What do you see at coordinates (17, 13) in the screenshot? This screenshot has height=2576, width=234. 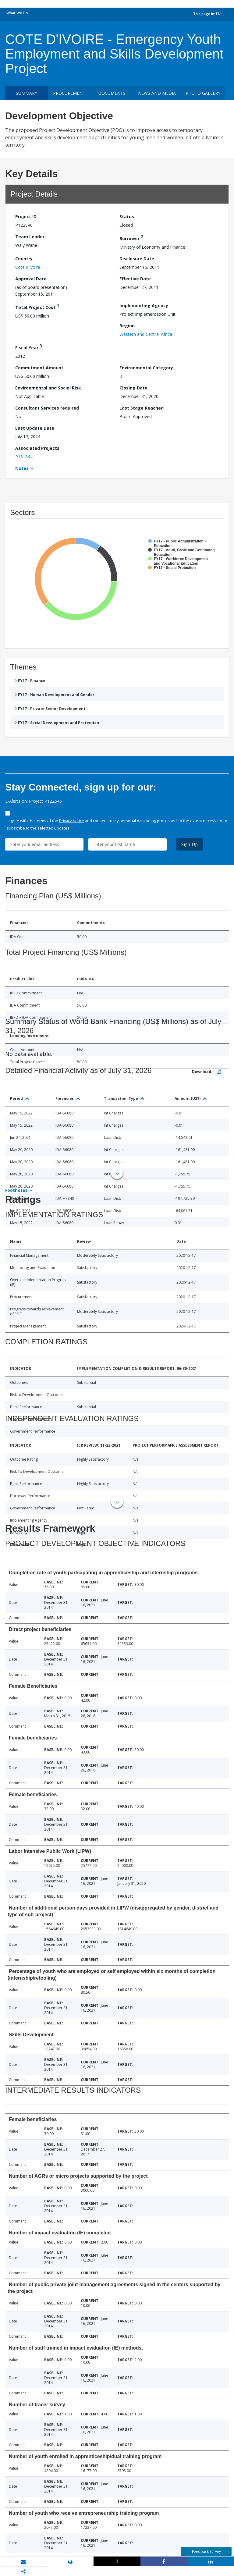 I see `What We Do` at bounding box center [17, 13].